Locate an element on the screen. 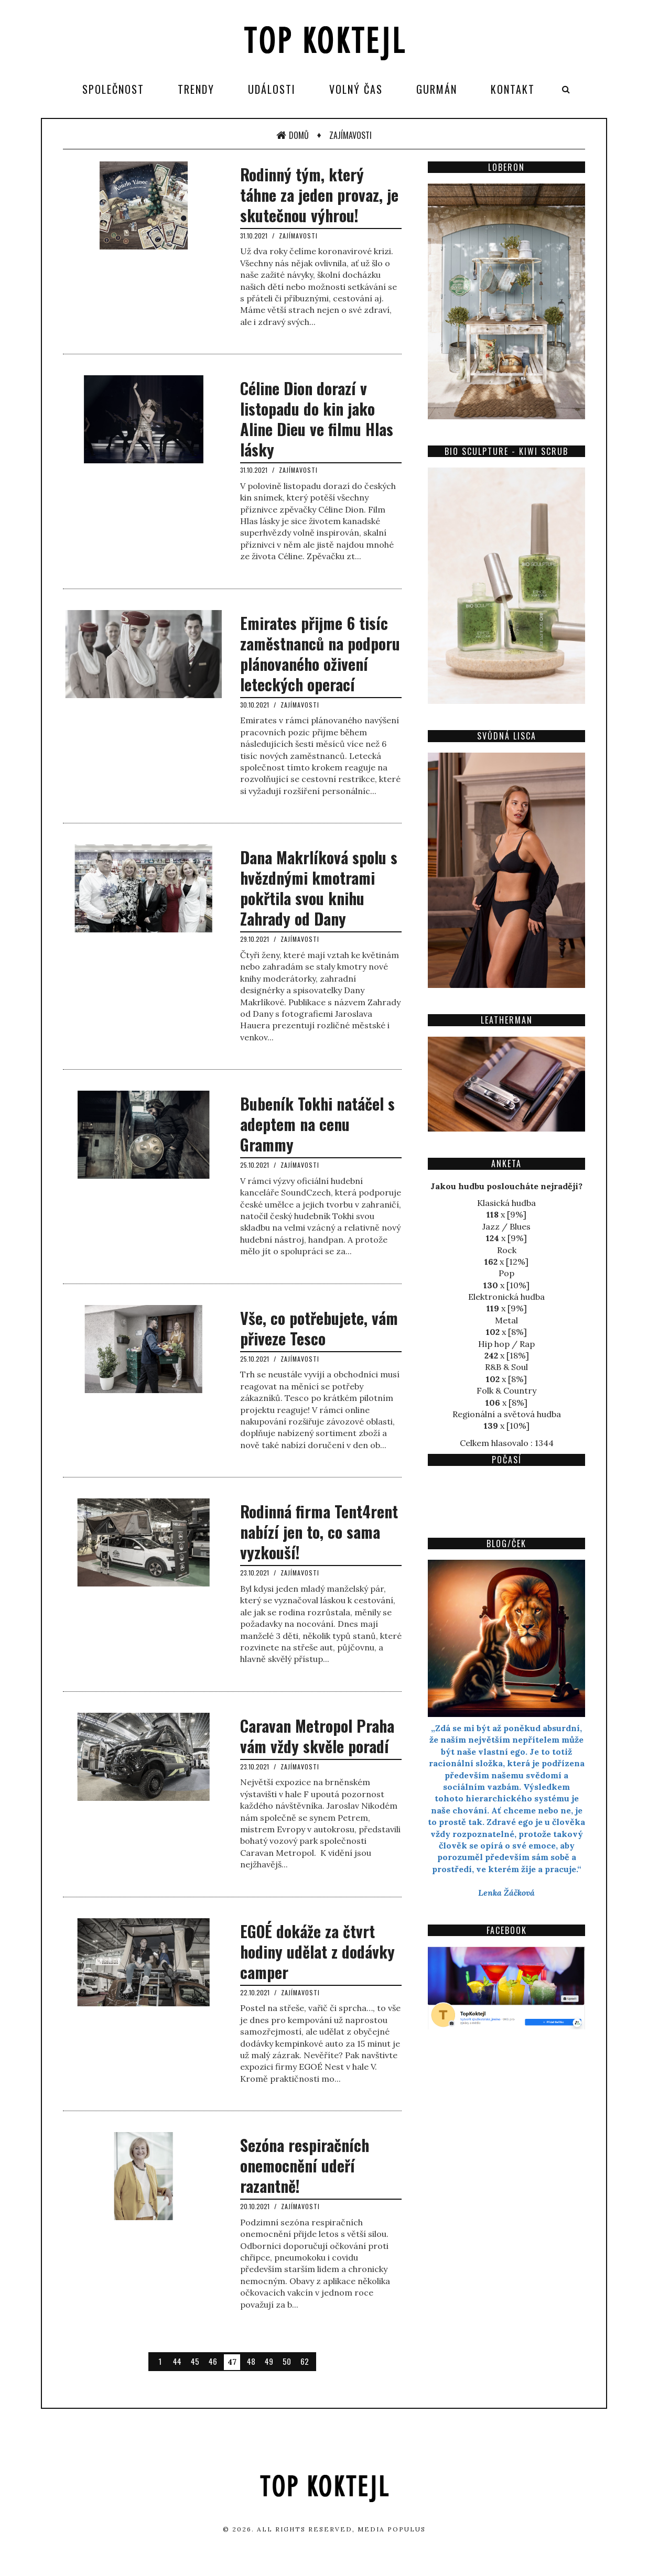 This screenshot has height=2576, width=648. Rodinná firma Tent4rent nabízí jen to, co sama vyzkouší! is located at coordinates (319, 1531).